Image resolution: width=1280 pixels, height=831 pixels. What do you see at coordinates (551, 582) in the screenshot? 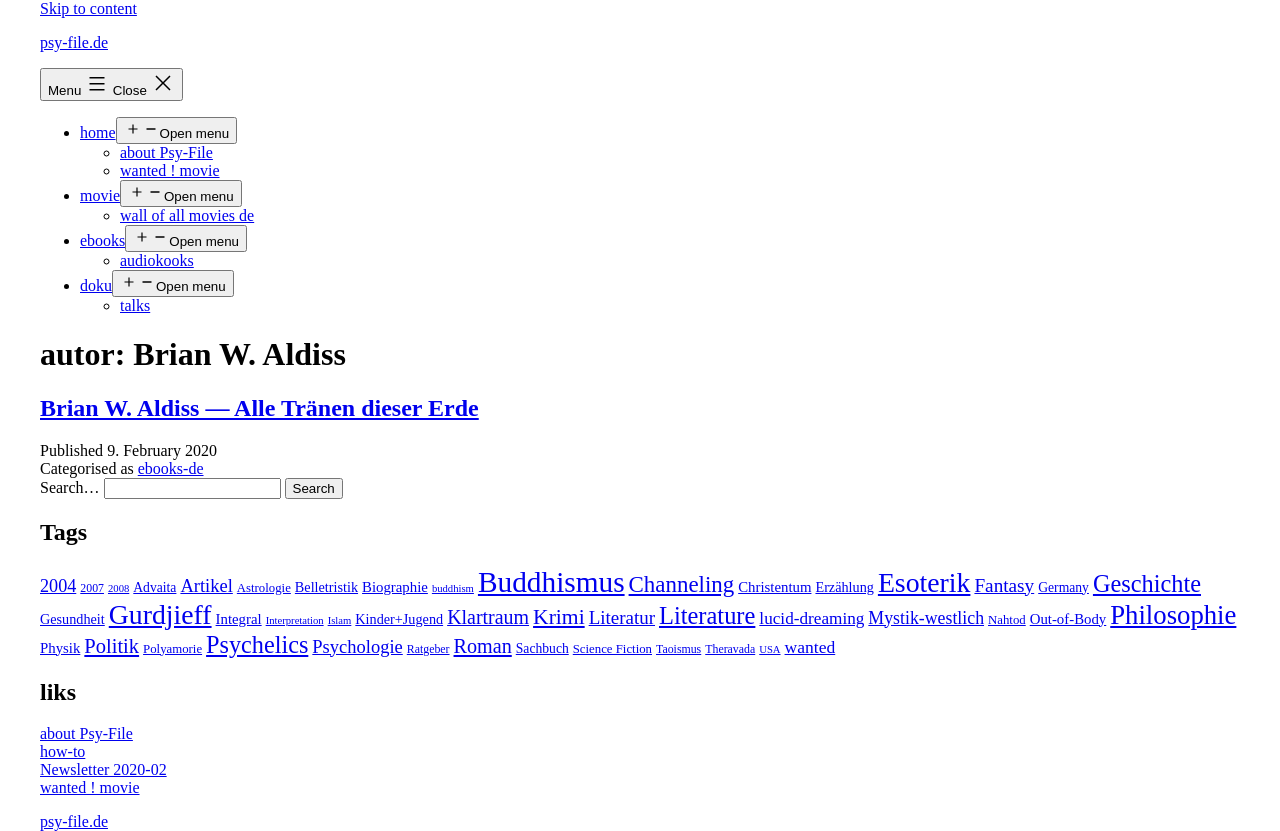
I see `Buddhismus [Buddhismus (147 items)]` at bounding box center [551, 582].